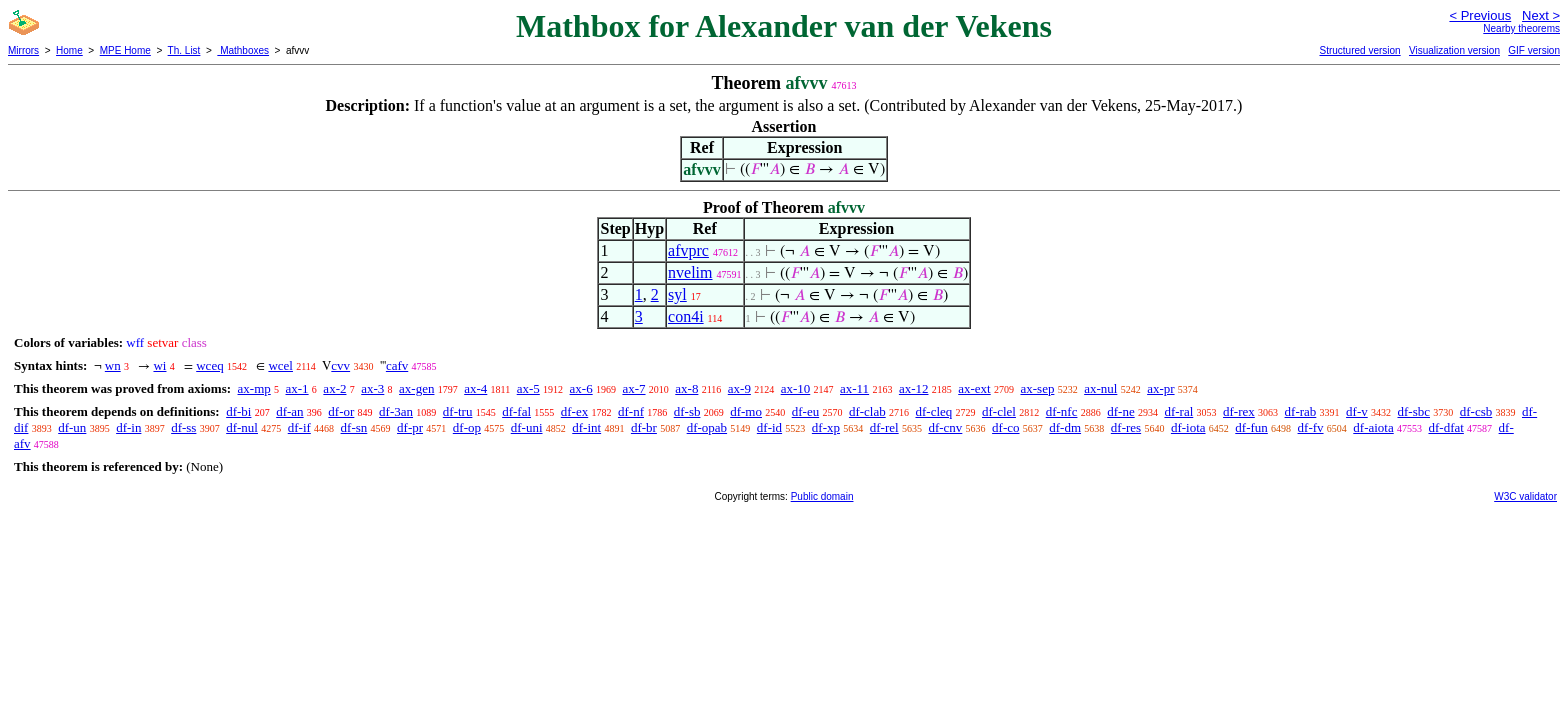  I want to click on ax-ext, so click(974, 388).